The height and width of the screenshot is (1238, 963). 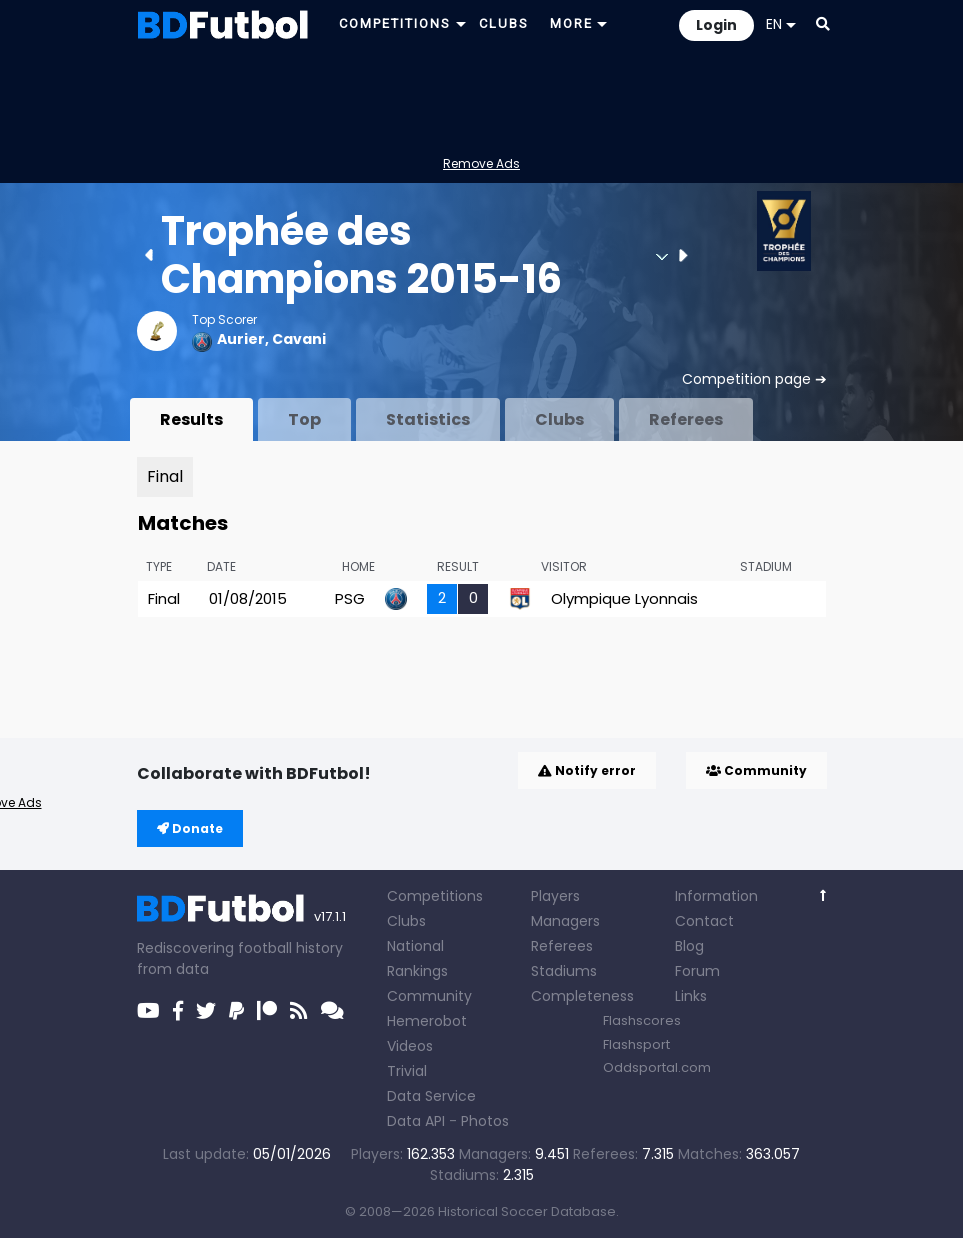 What do you see at coordinates (587, 770) in the screenshot?
I see `Notify error` at bounding box center [587, 770].